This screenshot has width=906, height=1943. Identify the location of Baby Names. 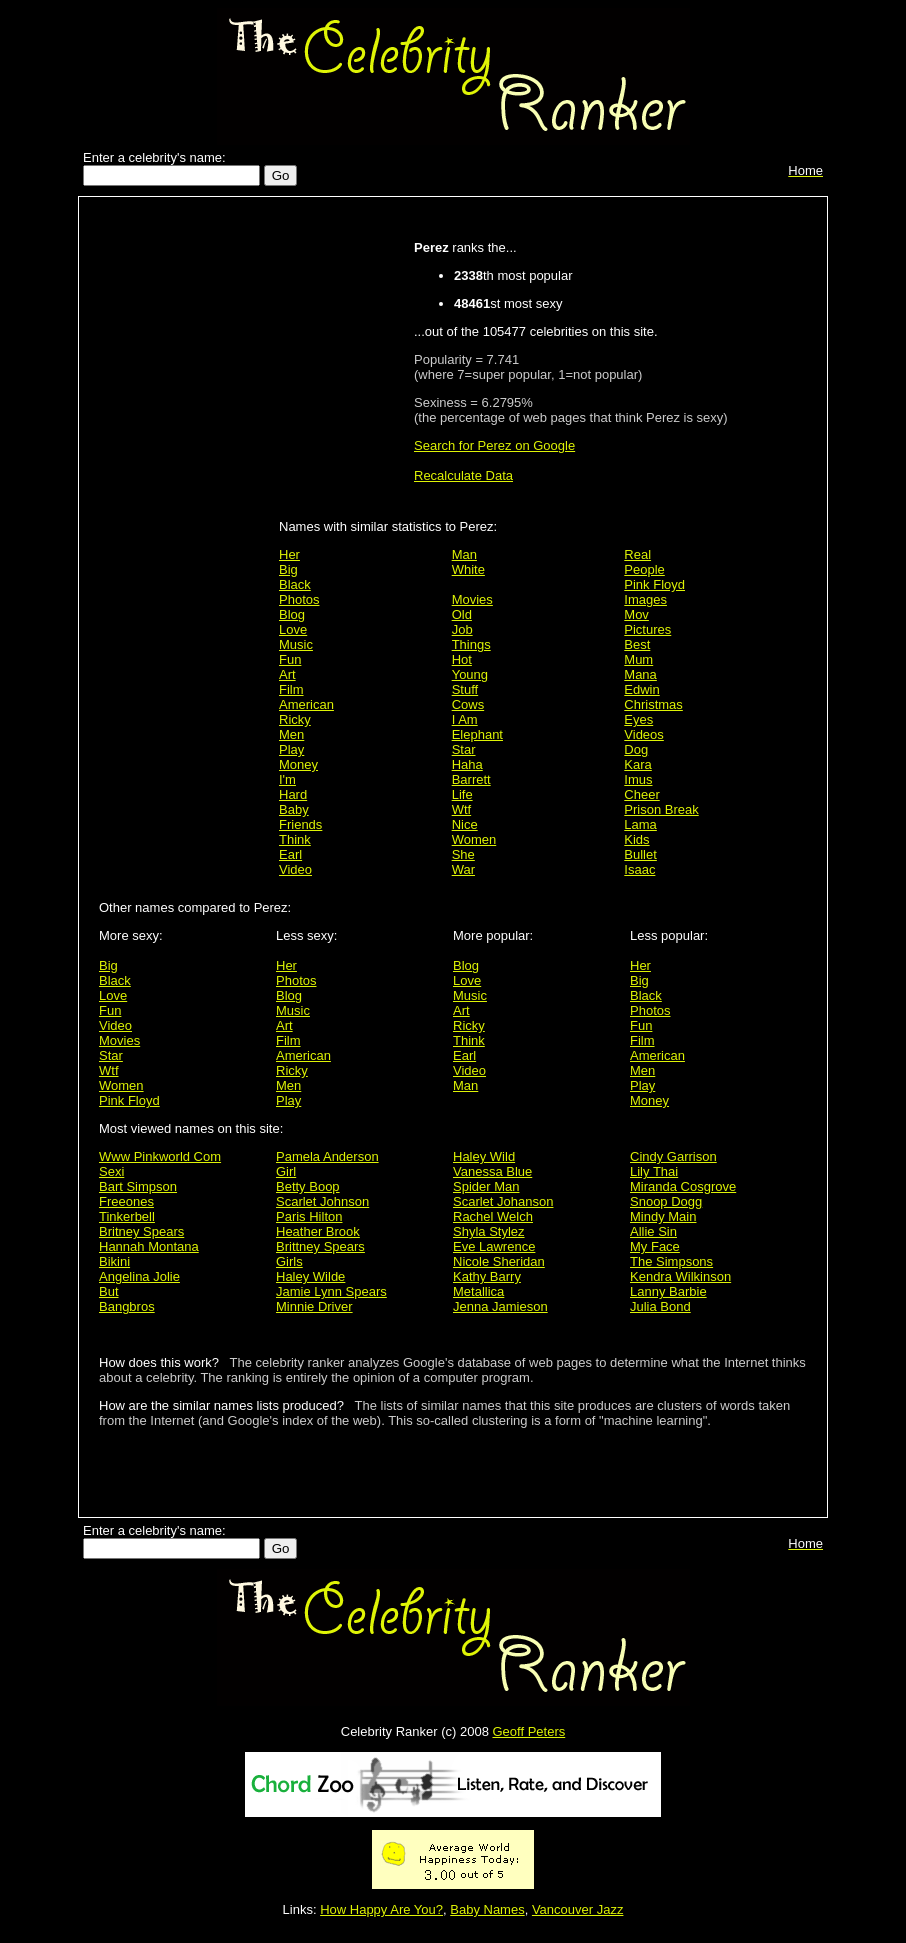
(487, 1909).